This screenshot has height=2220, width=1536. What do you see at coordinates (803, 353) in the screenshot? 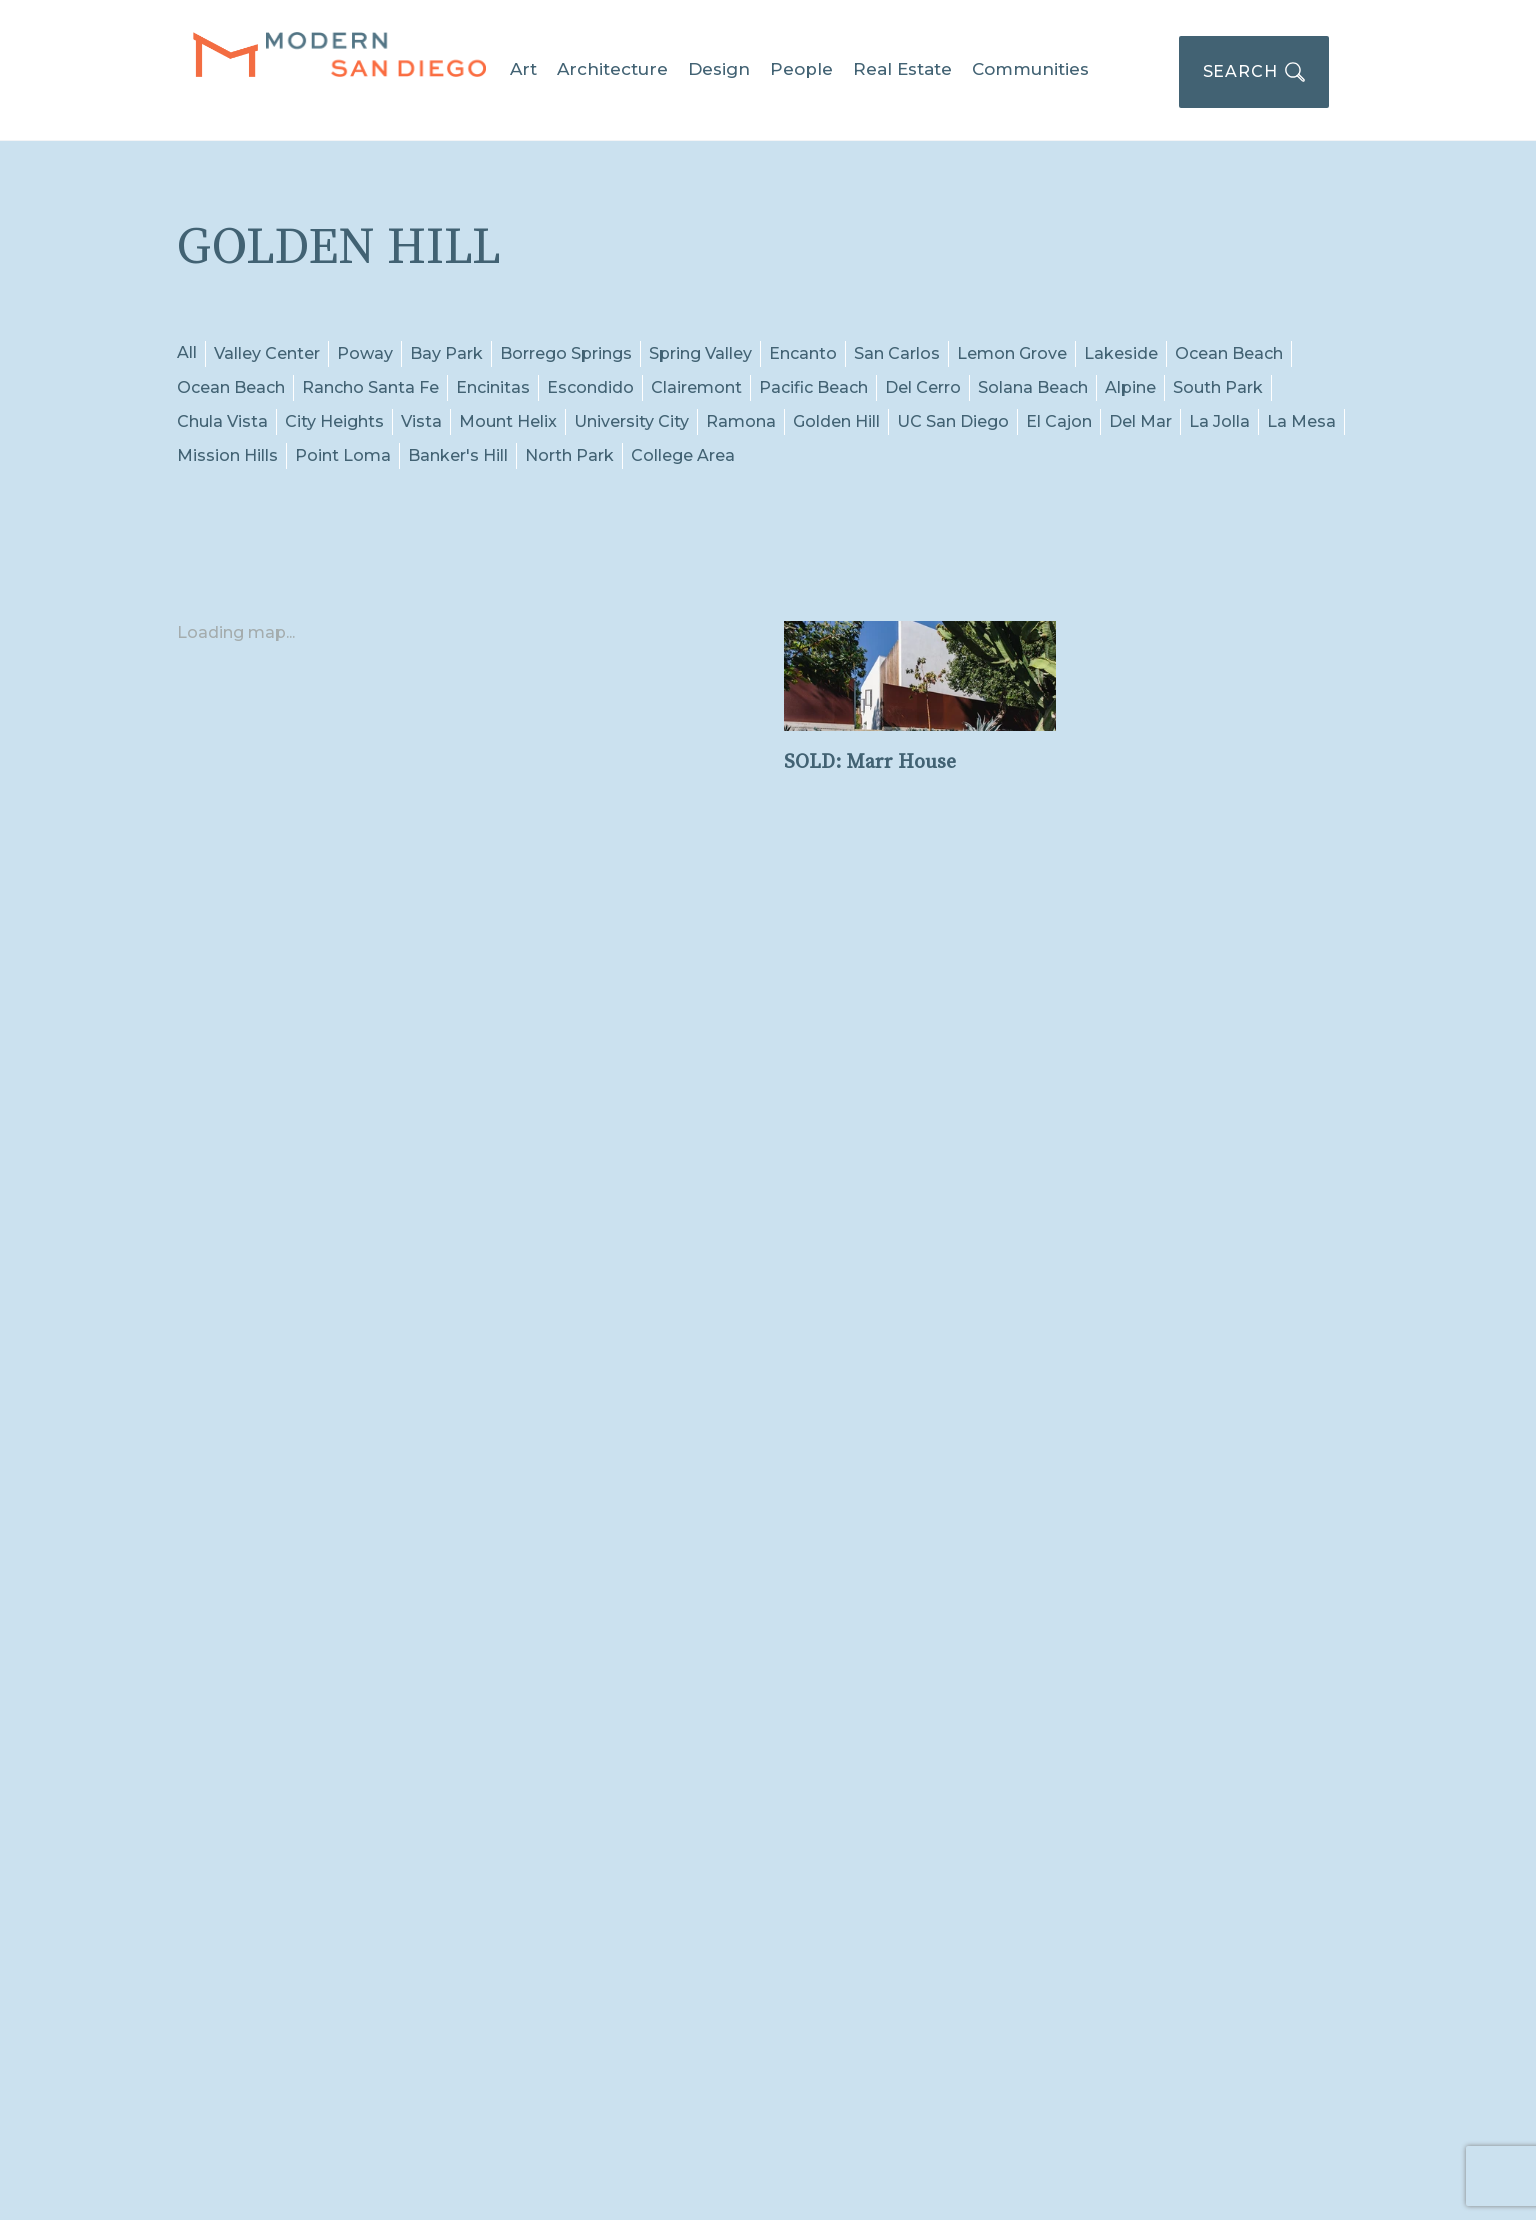
I see `Encanto` at bounding box center [803, 353].